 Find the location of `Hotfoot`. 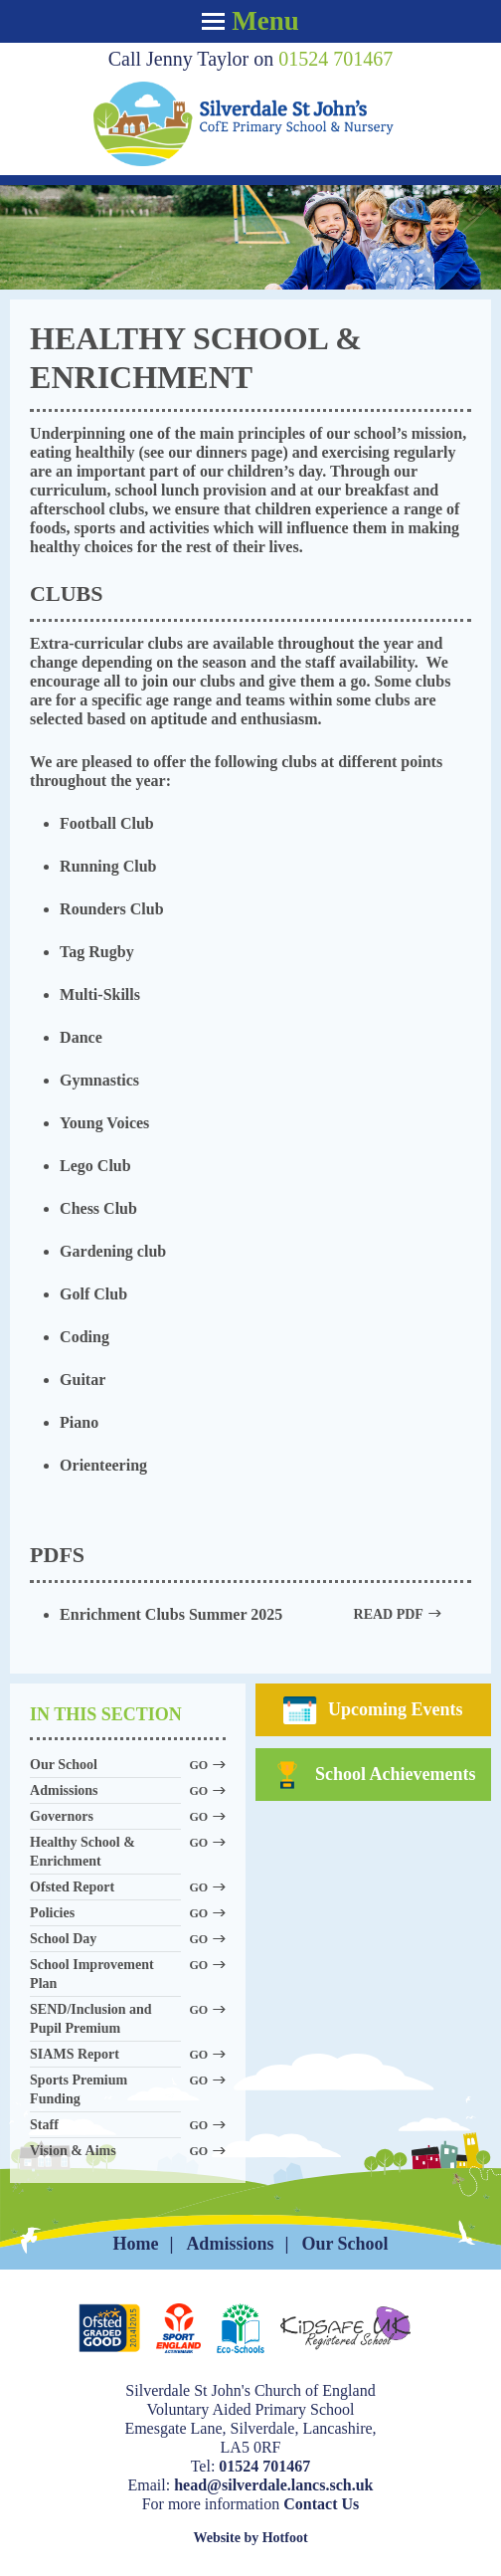

Hotfoot is located at coordinates (285, 2537).